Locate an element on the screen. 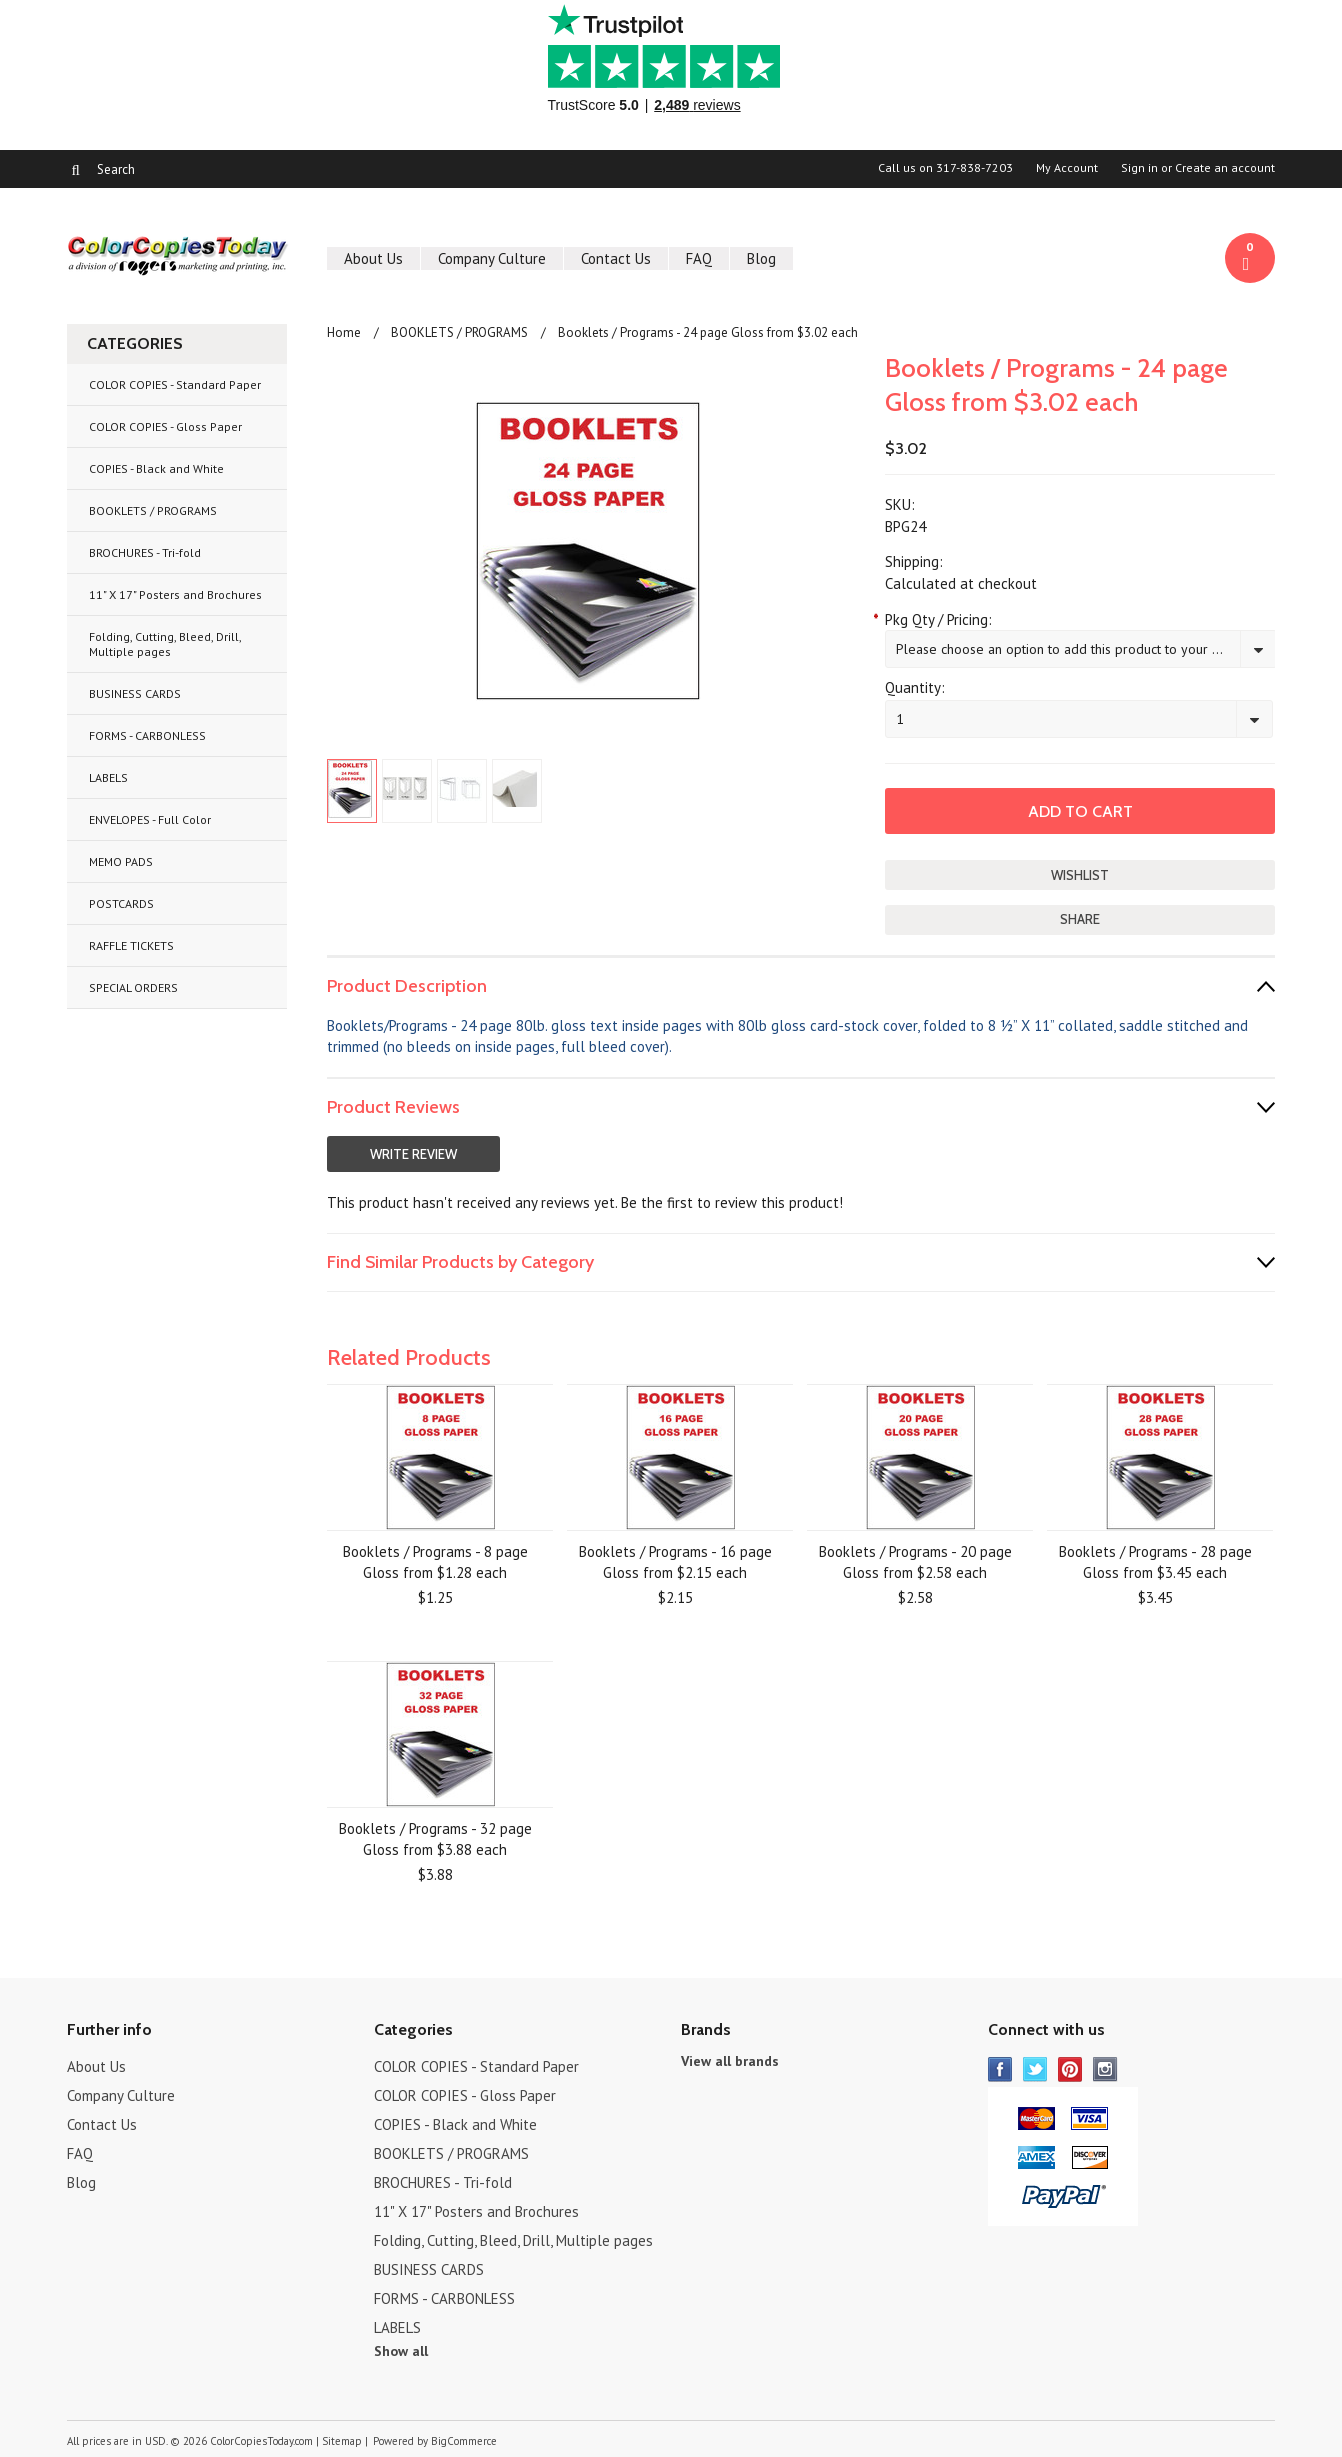  POSTCARDS is located at coordinates (121, 903).